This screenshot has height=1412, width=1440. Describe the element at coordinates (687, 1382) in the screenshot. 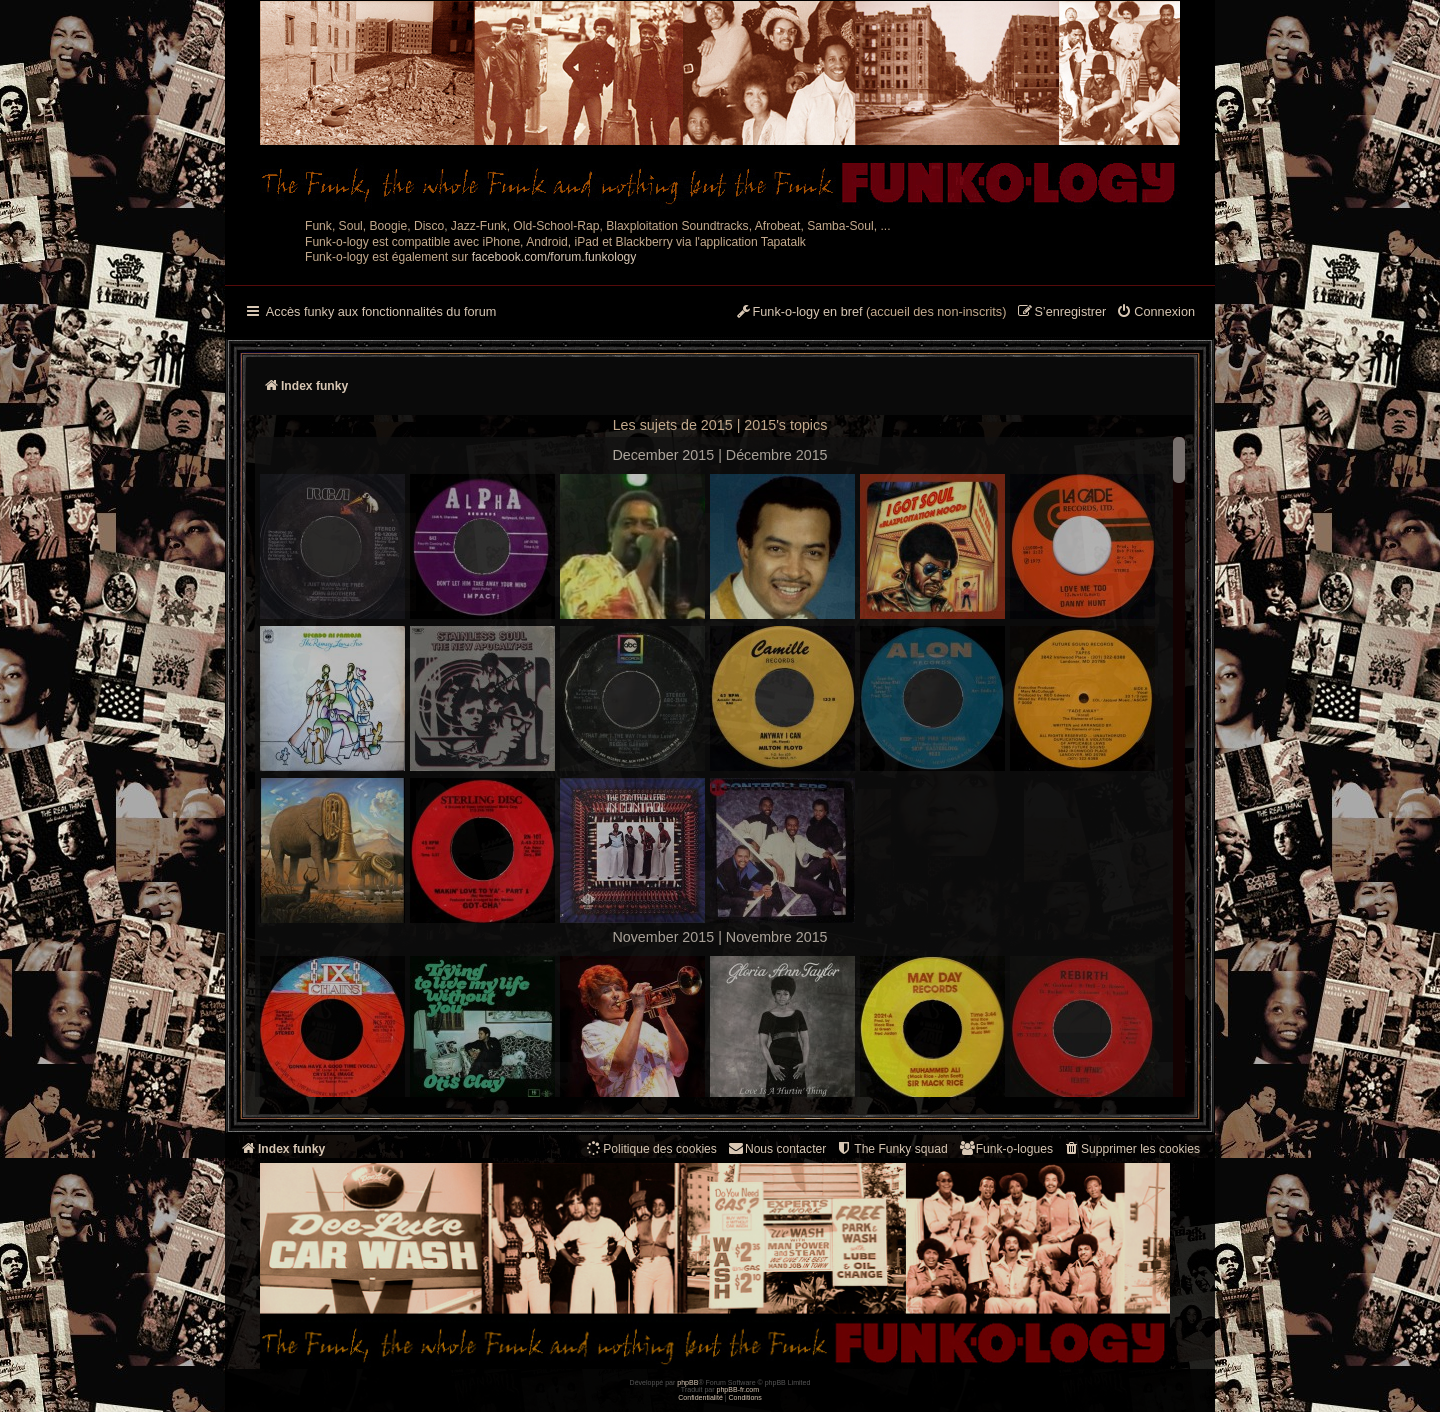

I see `phpBB` at that location.